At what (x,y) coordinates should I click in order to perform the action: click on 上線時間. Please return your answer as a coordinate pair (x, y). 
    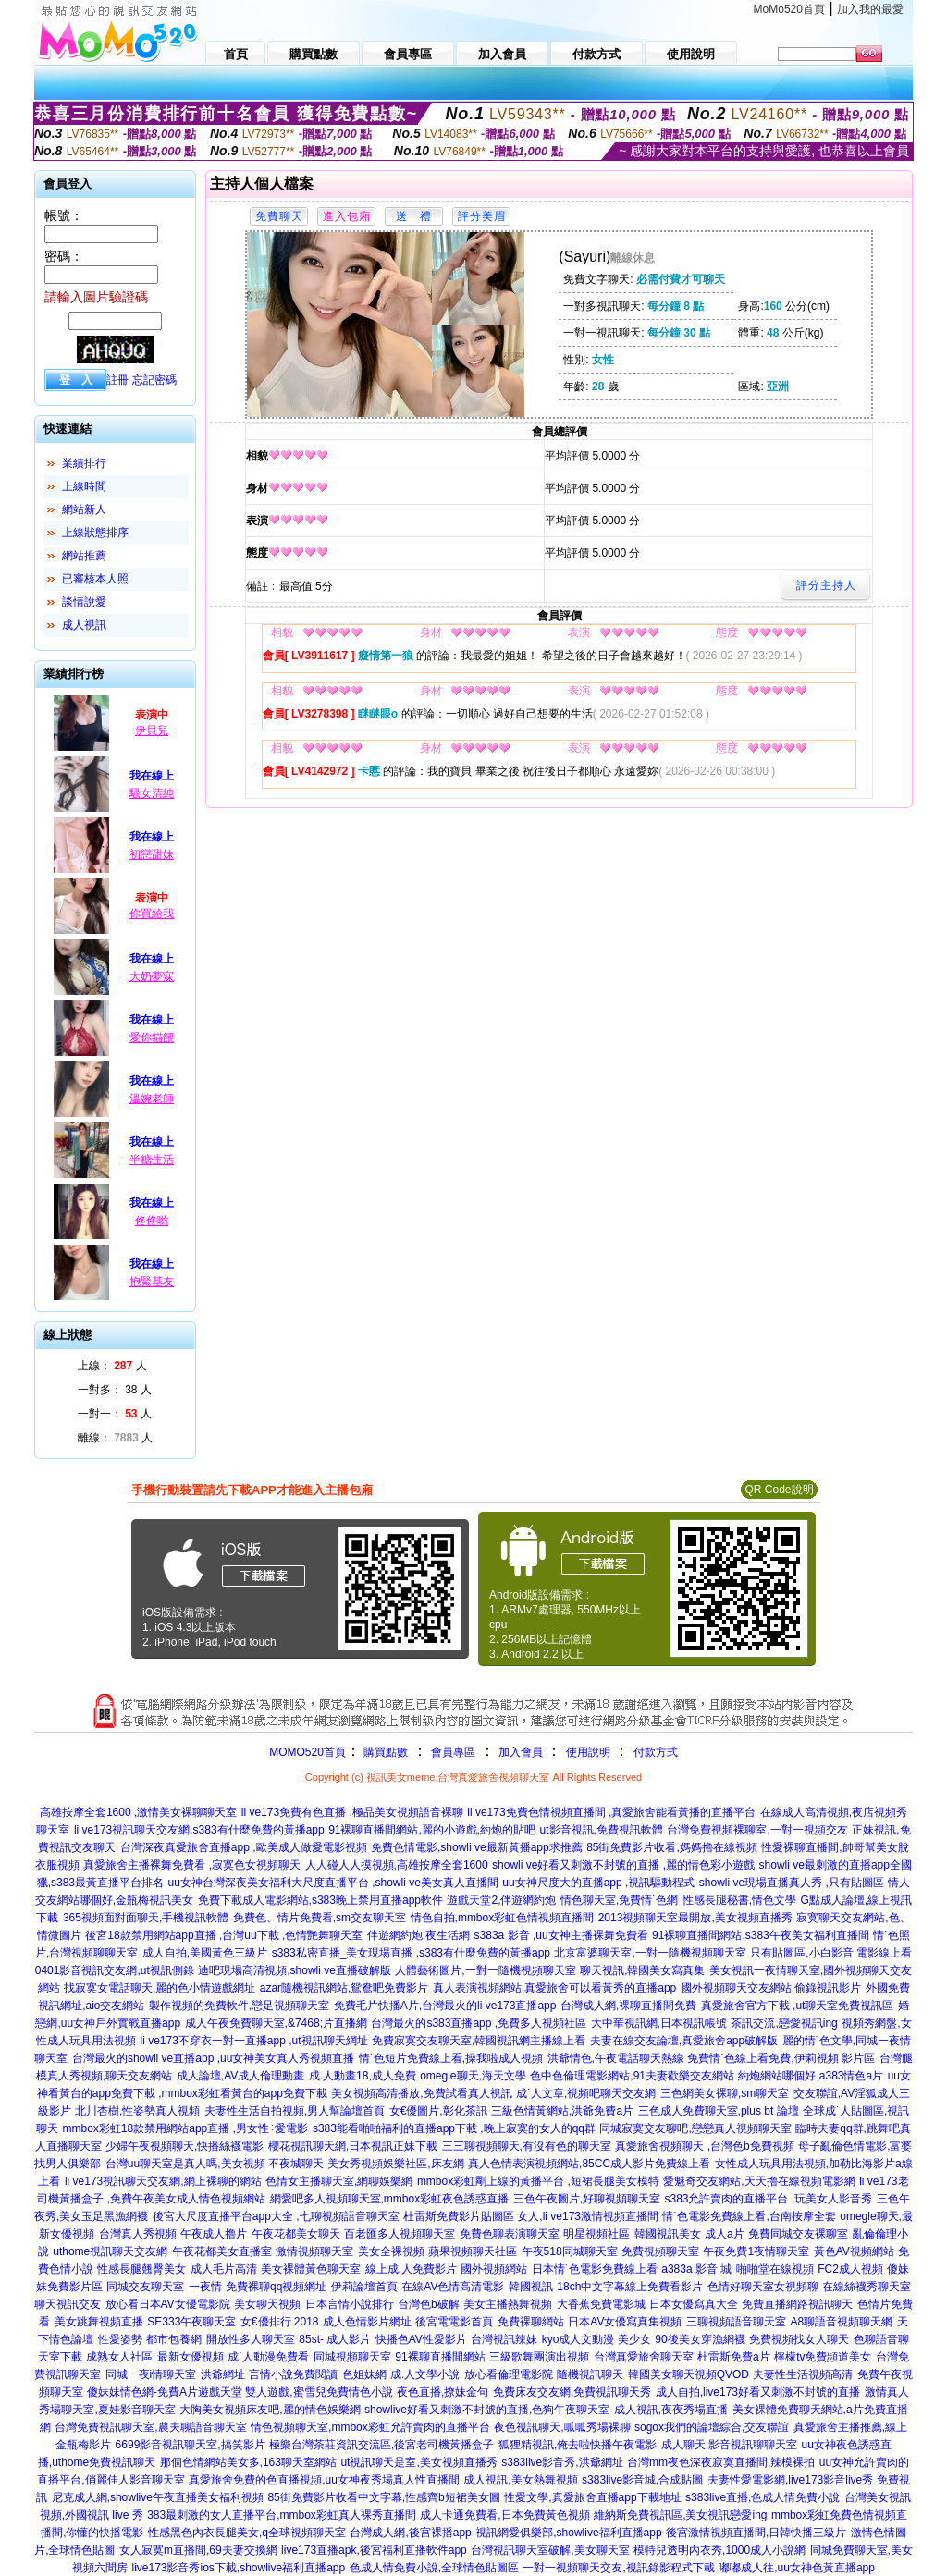
    Looking at the image, I should click on (84, 486).